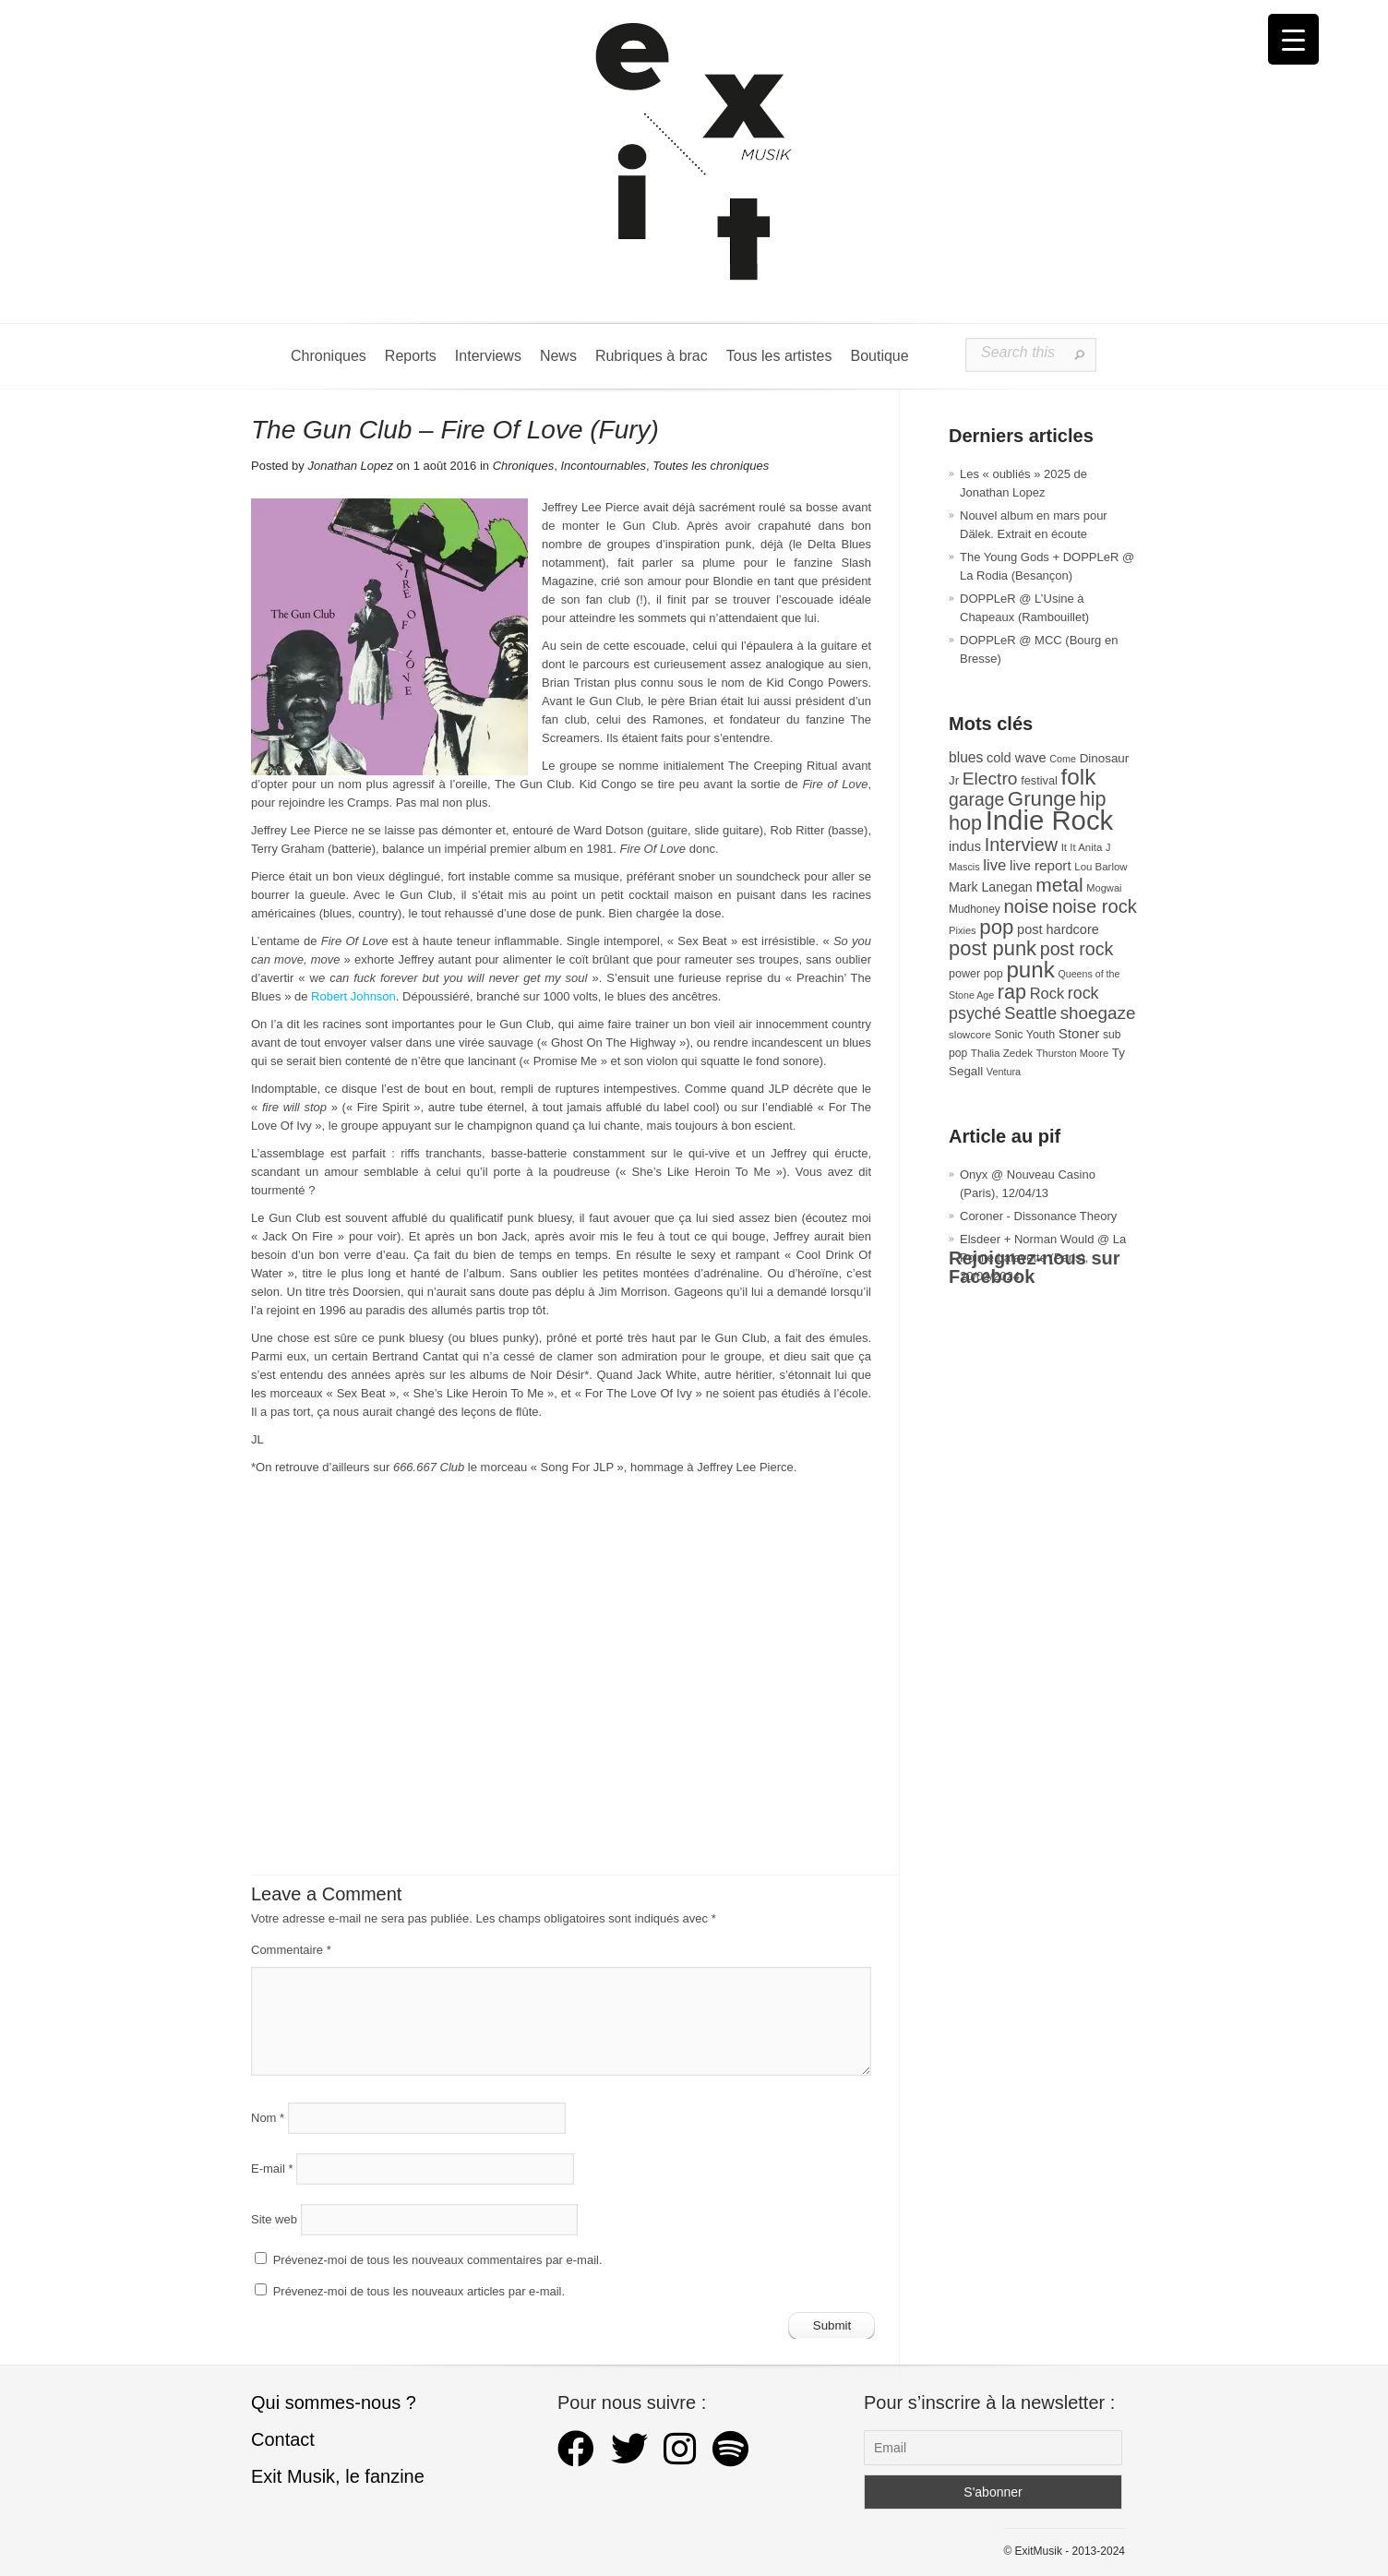 The height and width of the screenshot is (2576, 1388). Describe the element at coordinates (990, 778) in the screenshot. I see `Electro [Electro (84 éléments)]` at that location.